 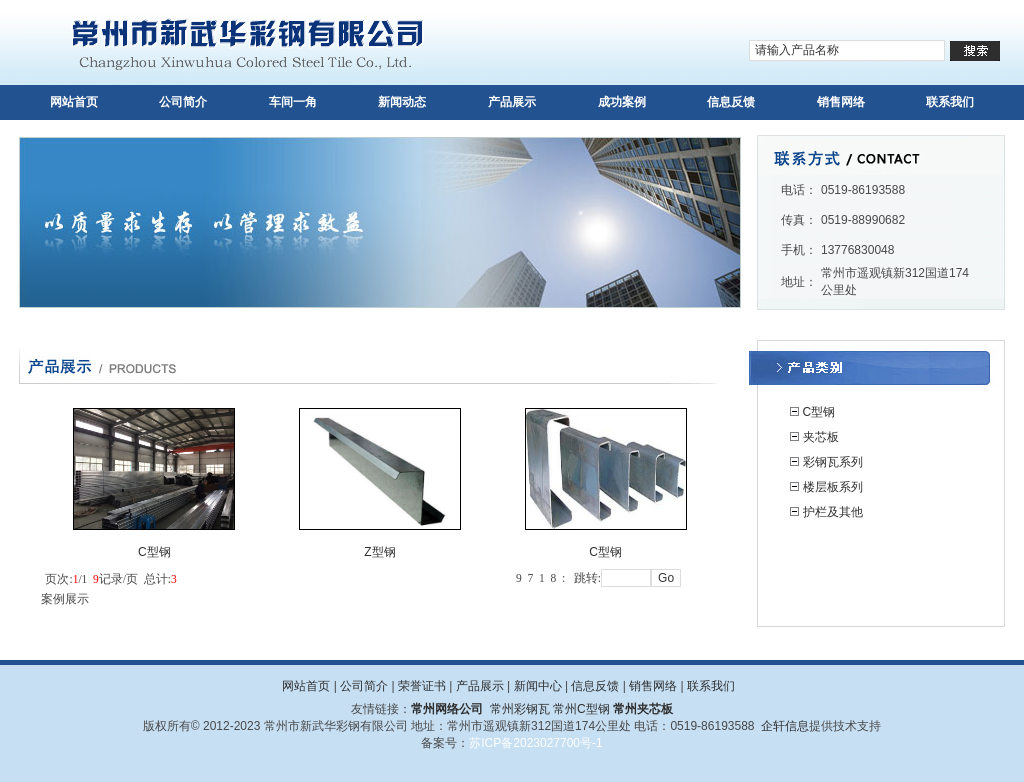 What do you see at coordinates (833, 512) in the screenshot?
I see `护栏及其他` at bounding box center [833, 512].